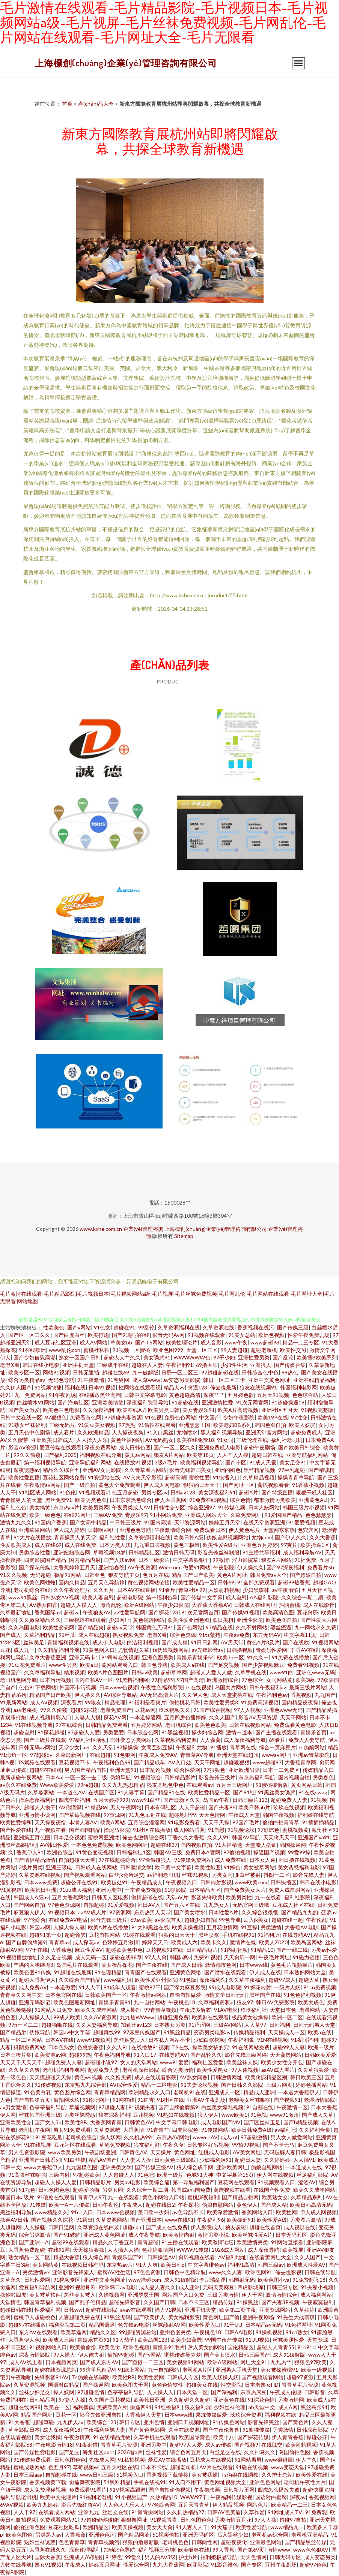 The height and width of the screenshot is (2576, 339). What do you see at coordinates (221, 2429) in the screenshot?
I see `国产午夜伦鲁鲁` at bounding box center [221, 2429].